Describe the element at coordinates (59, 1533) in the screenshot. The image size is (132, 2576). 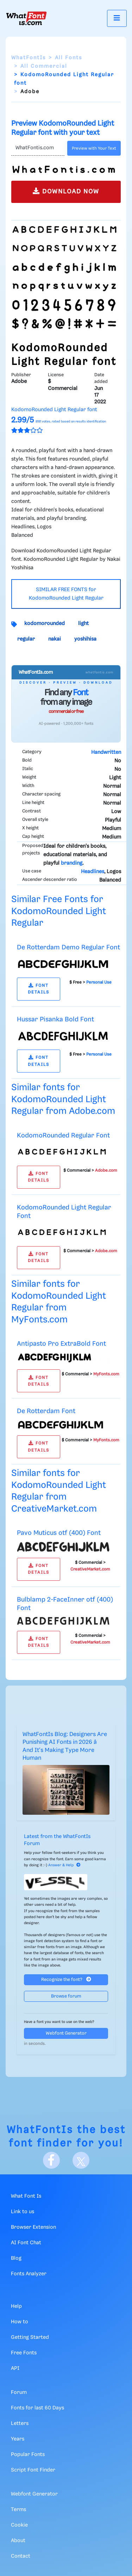
I see `Pavo Muticus otf (400) Font` at that location.